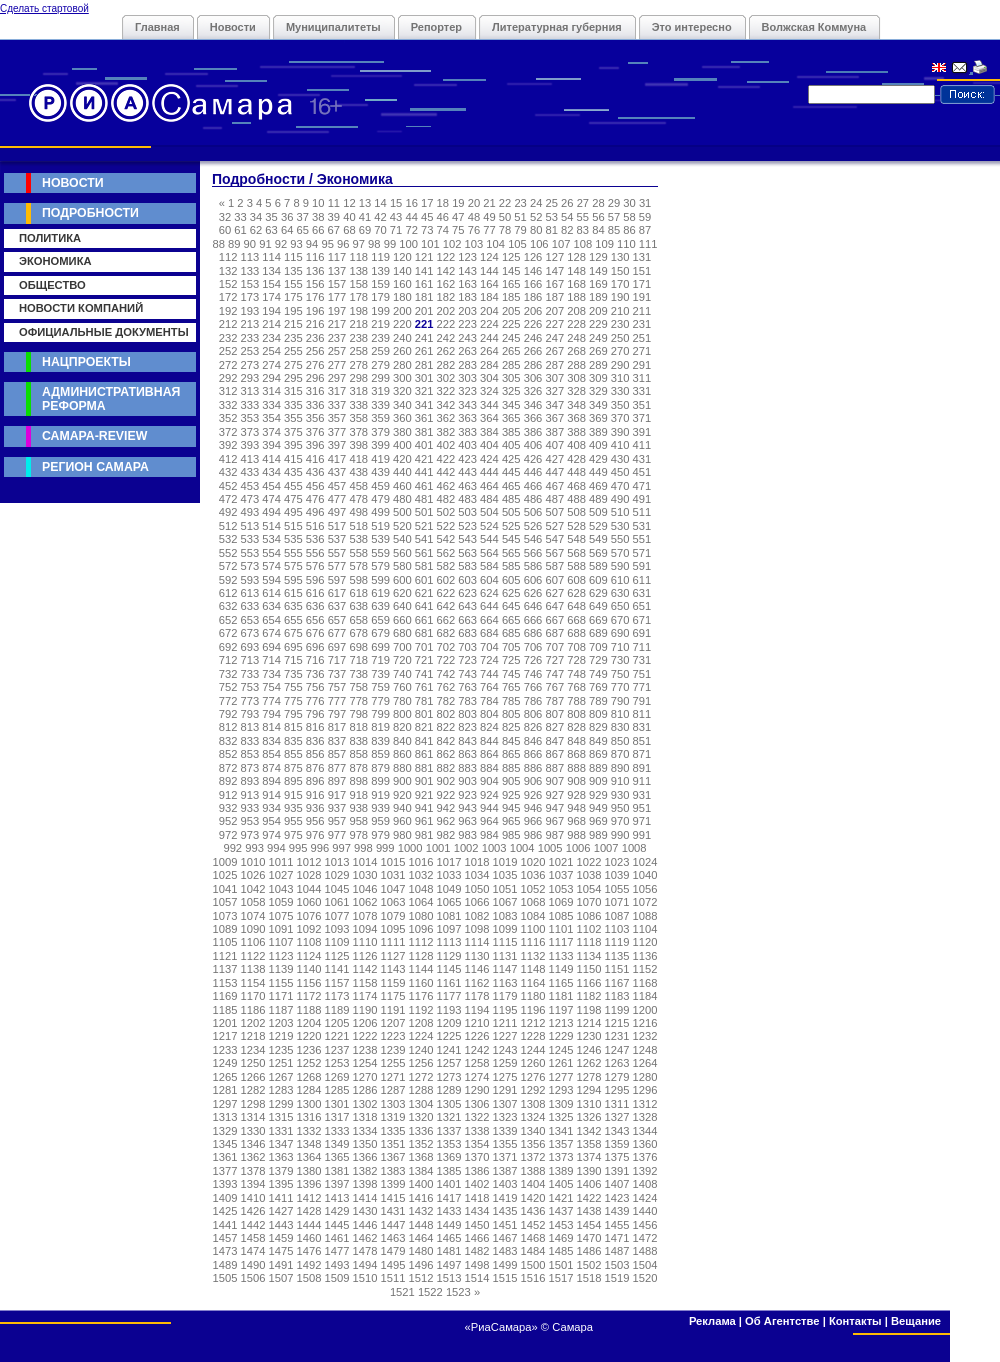  What do you see at coordinates (533, 996) in the screenshot?
I see `1180` at bounding box center [533, 996].